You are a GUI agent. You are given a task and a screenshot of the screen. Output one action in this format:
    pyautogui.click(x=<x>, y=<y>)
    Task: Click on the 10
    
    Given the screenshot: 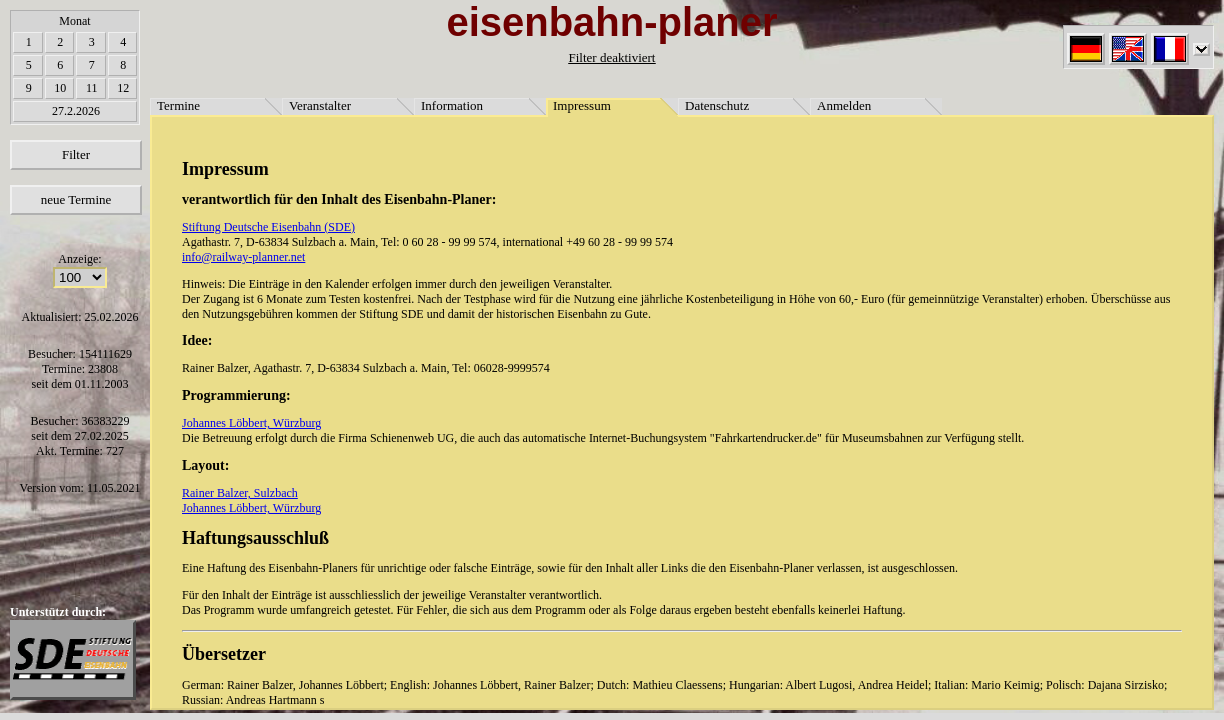 What is the action you would take?
    pyautogui.click(x=60, y=88)
    